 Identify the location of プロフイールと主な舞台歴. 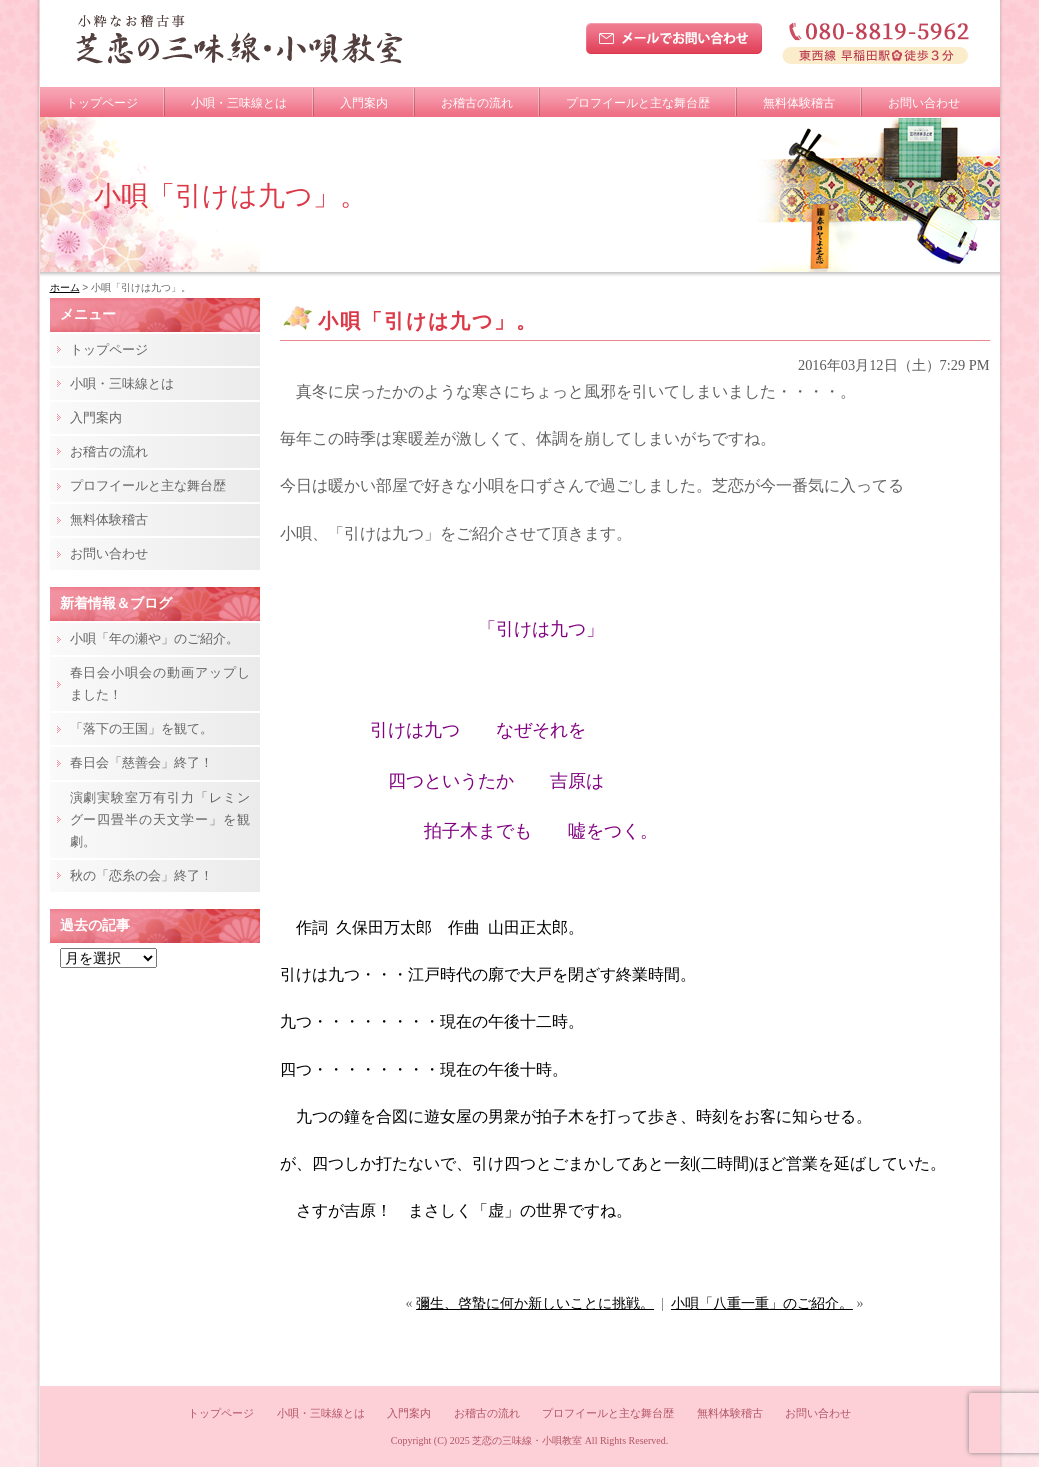
(638, 103).